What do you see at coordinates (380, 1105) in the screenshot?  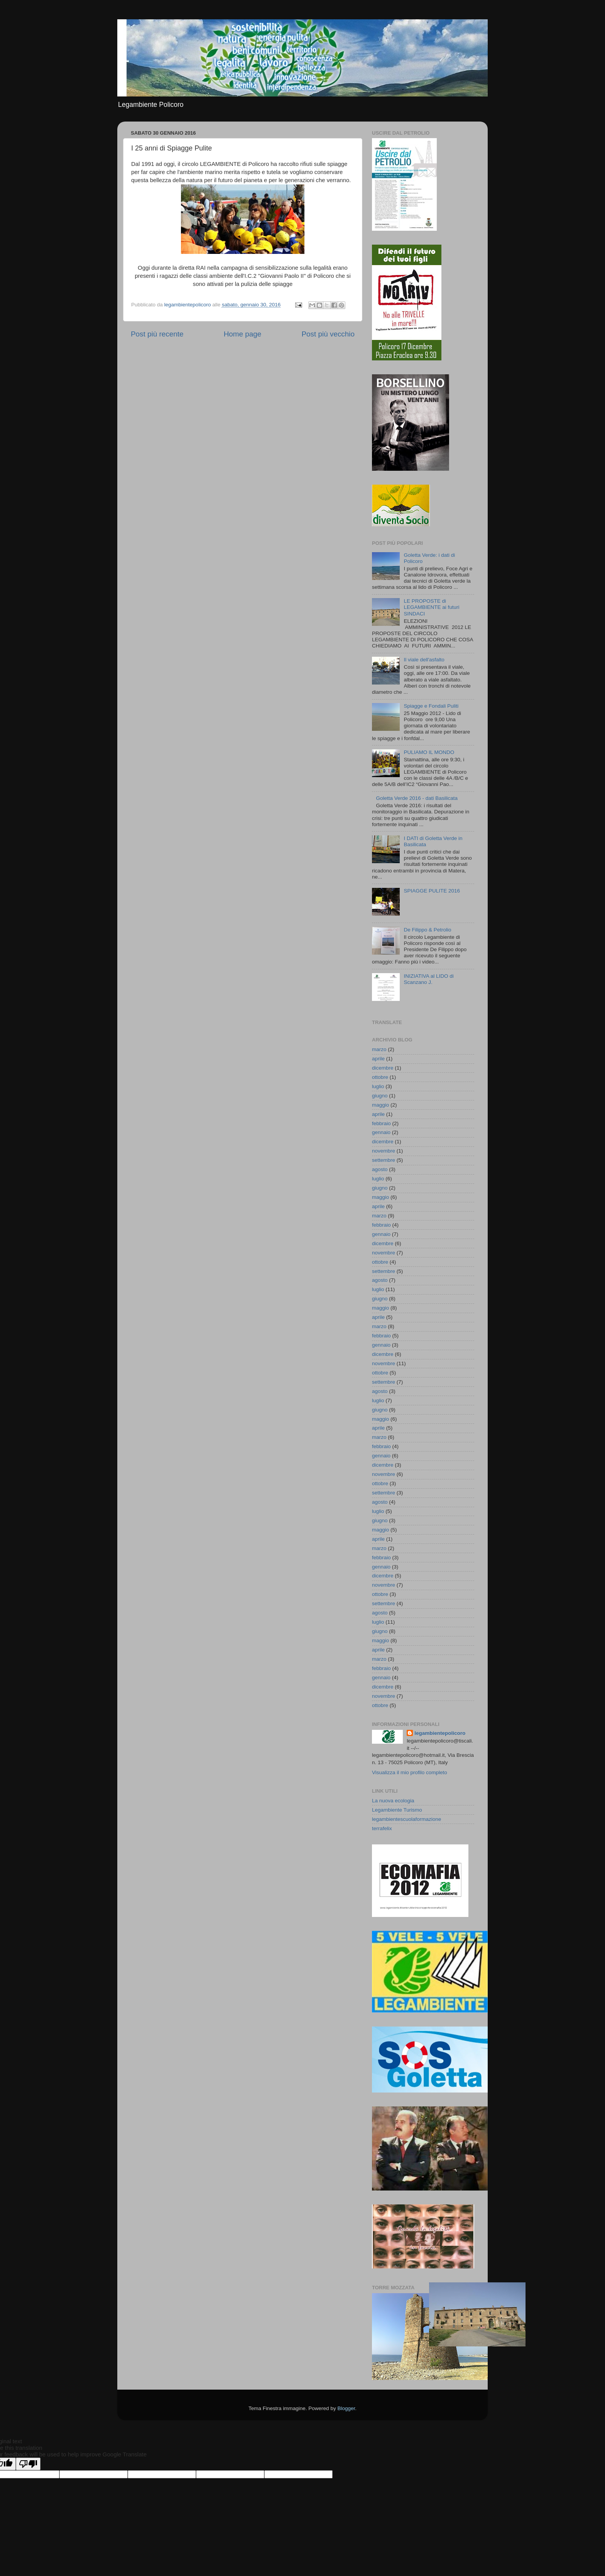 I see `maggio` at bounding box center [380, 1105].